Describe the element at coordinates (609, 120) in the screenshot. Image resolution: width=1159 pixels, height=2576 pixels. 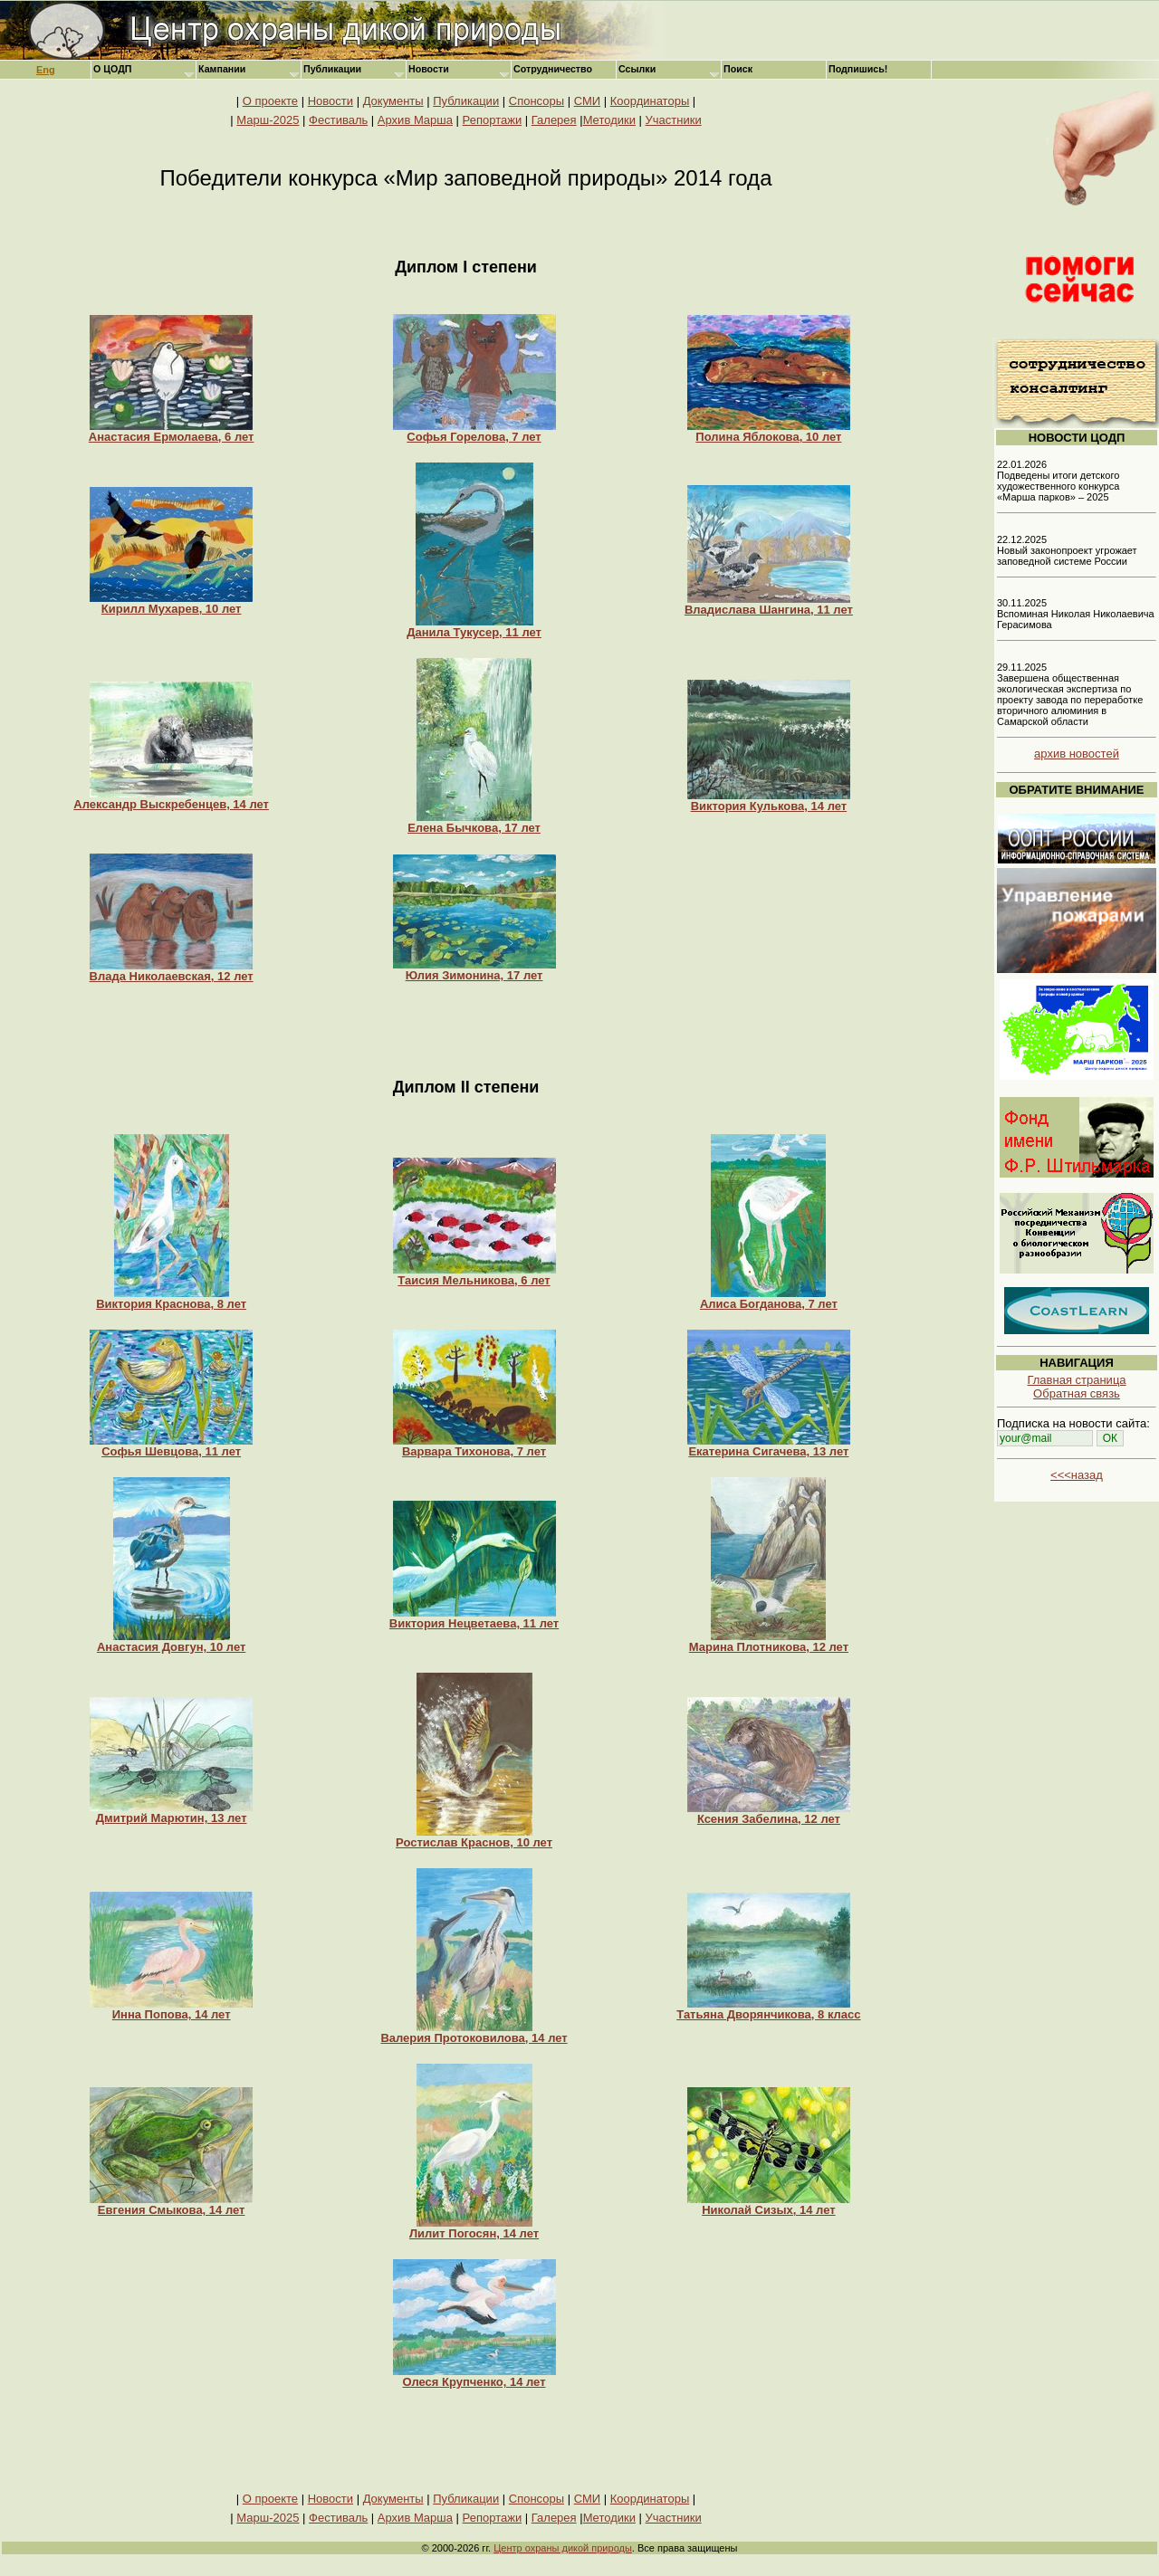
I see `Методики` at that location.